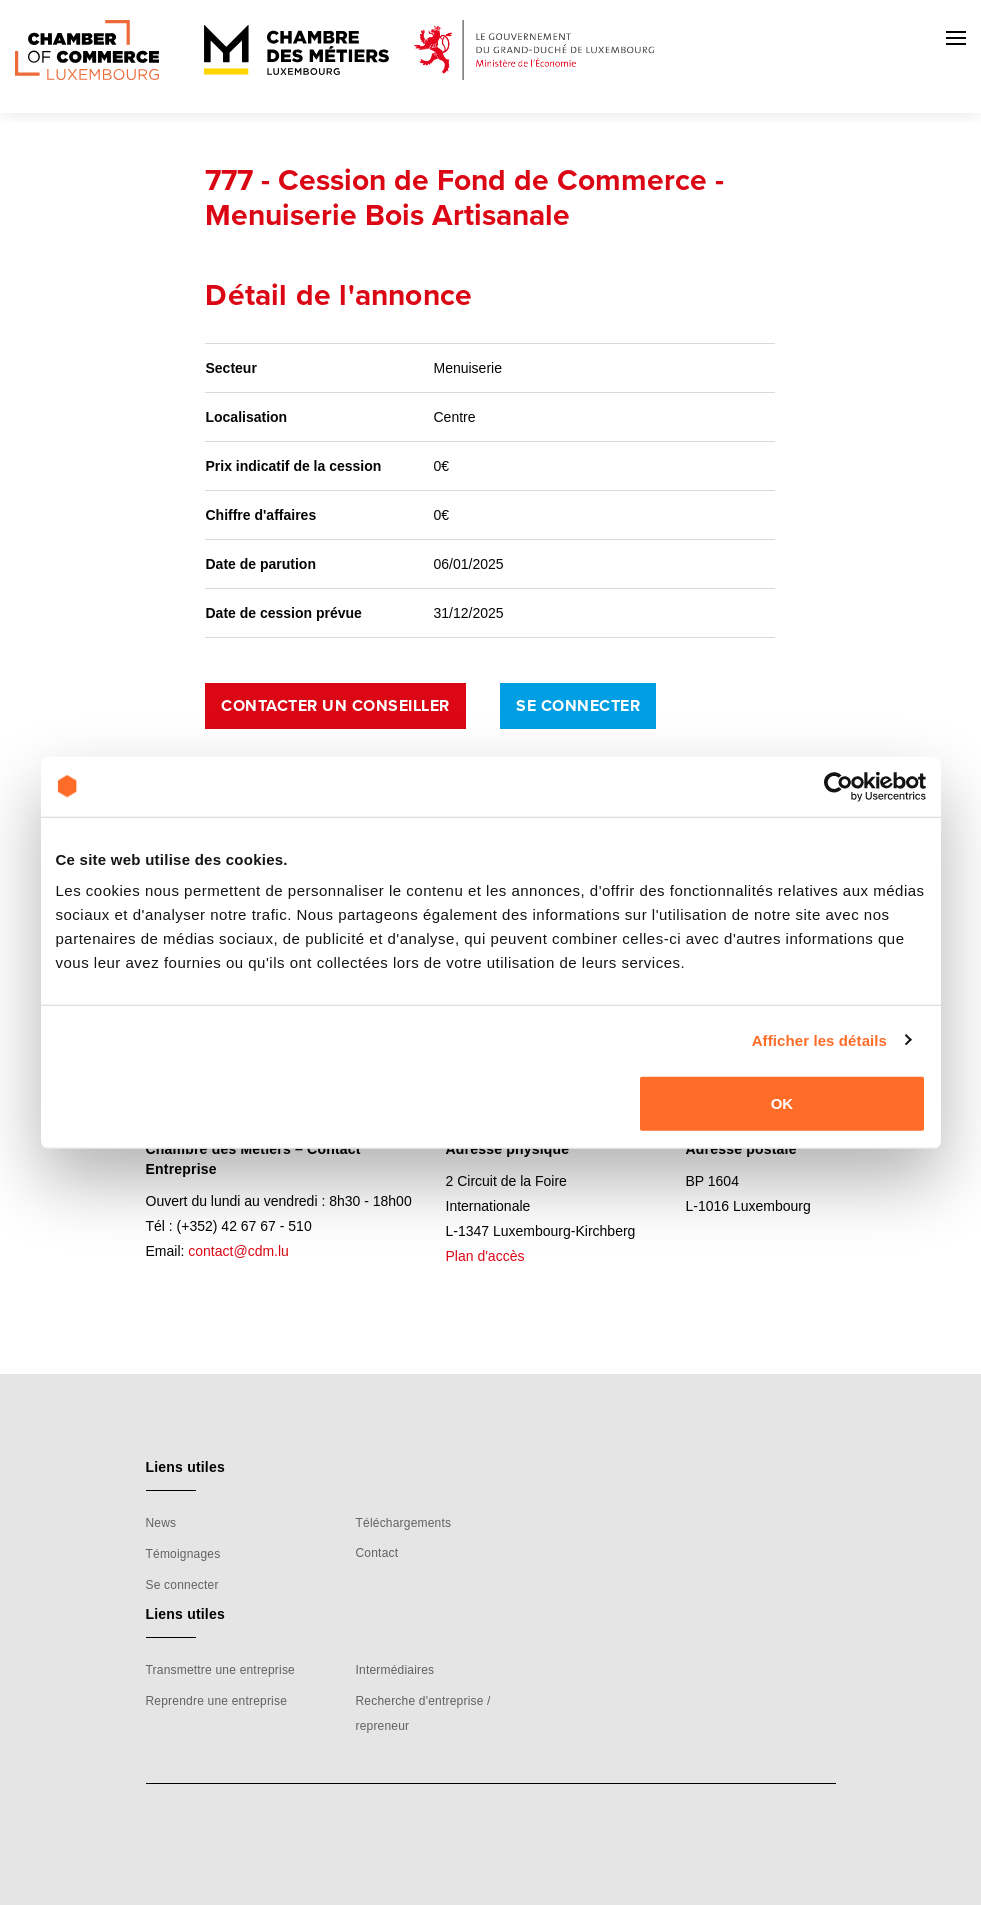  What do you see at coordinates (217, 1701) in the screenshot?
I see `Reprendre une entreprise` at bounding box center [217, 1701].